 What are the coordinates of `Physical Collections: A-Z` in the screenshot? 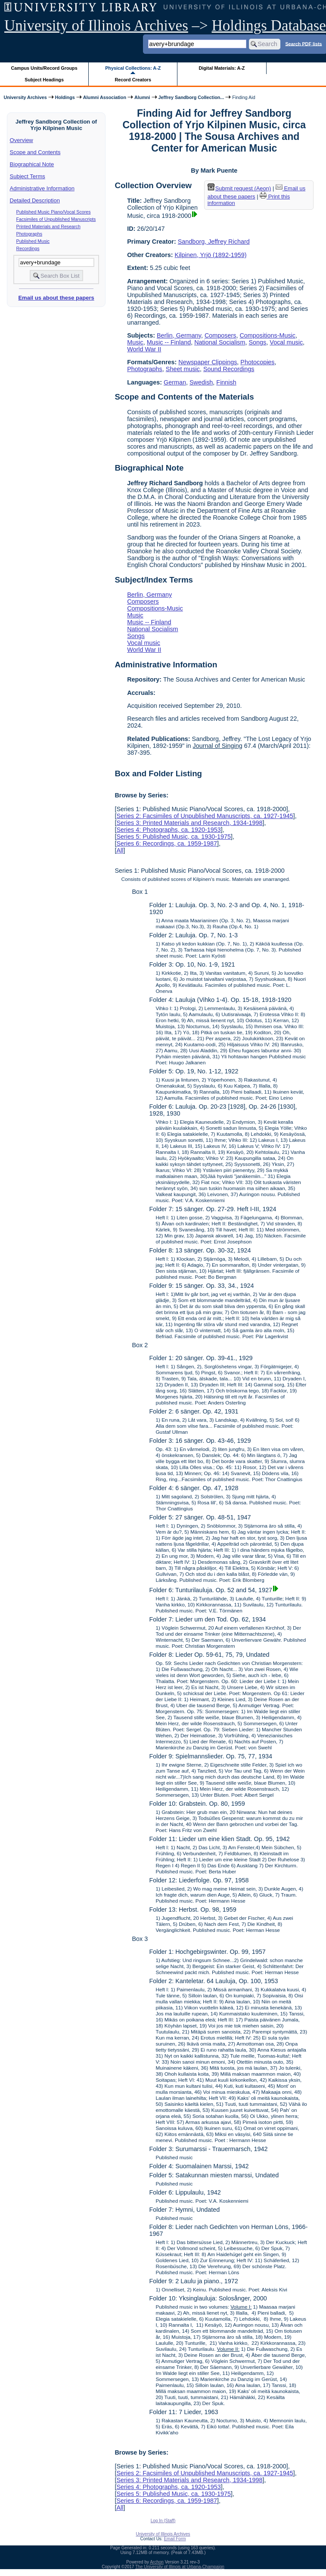 It's located at (133, 68).